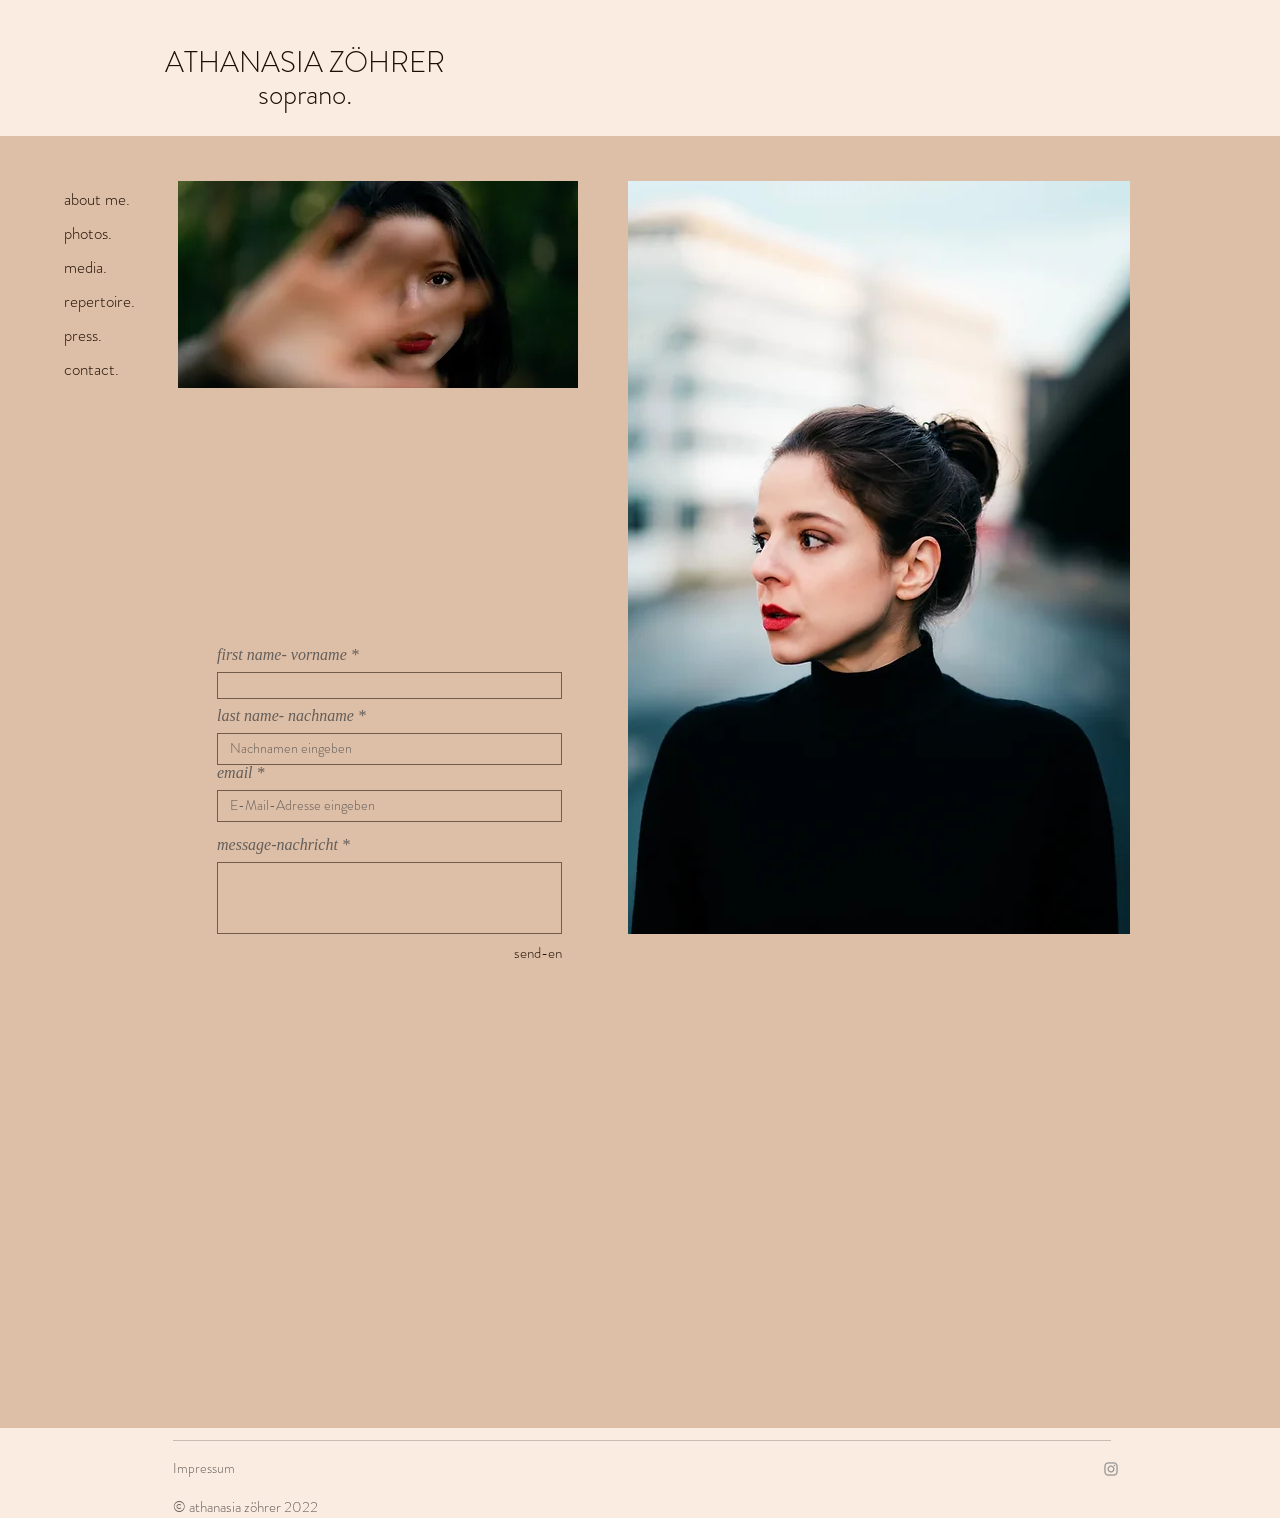 The image size is (1280, 1518). Describe the element at coordinates (277, 845) in the screenshot. I see `message-nachricht` at that location.